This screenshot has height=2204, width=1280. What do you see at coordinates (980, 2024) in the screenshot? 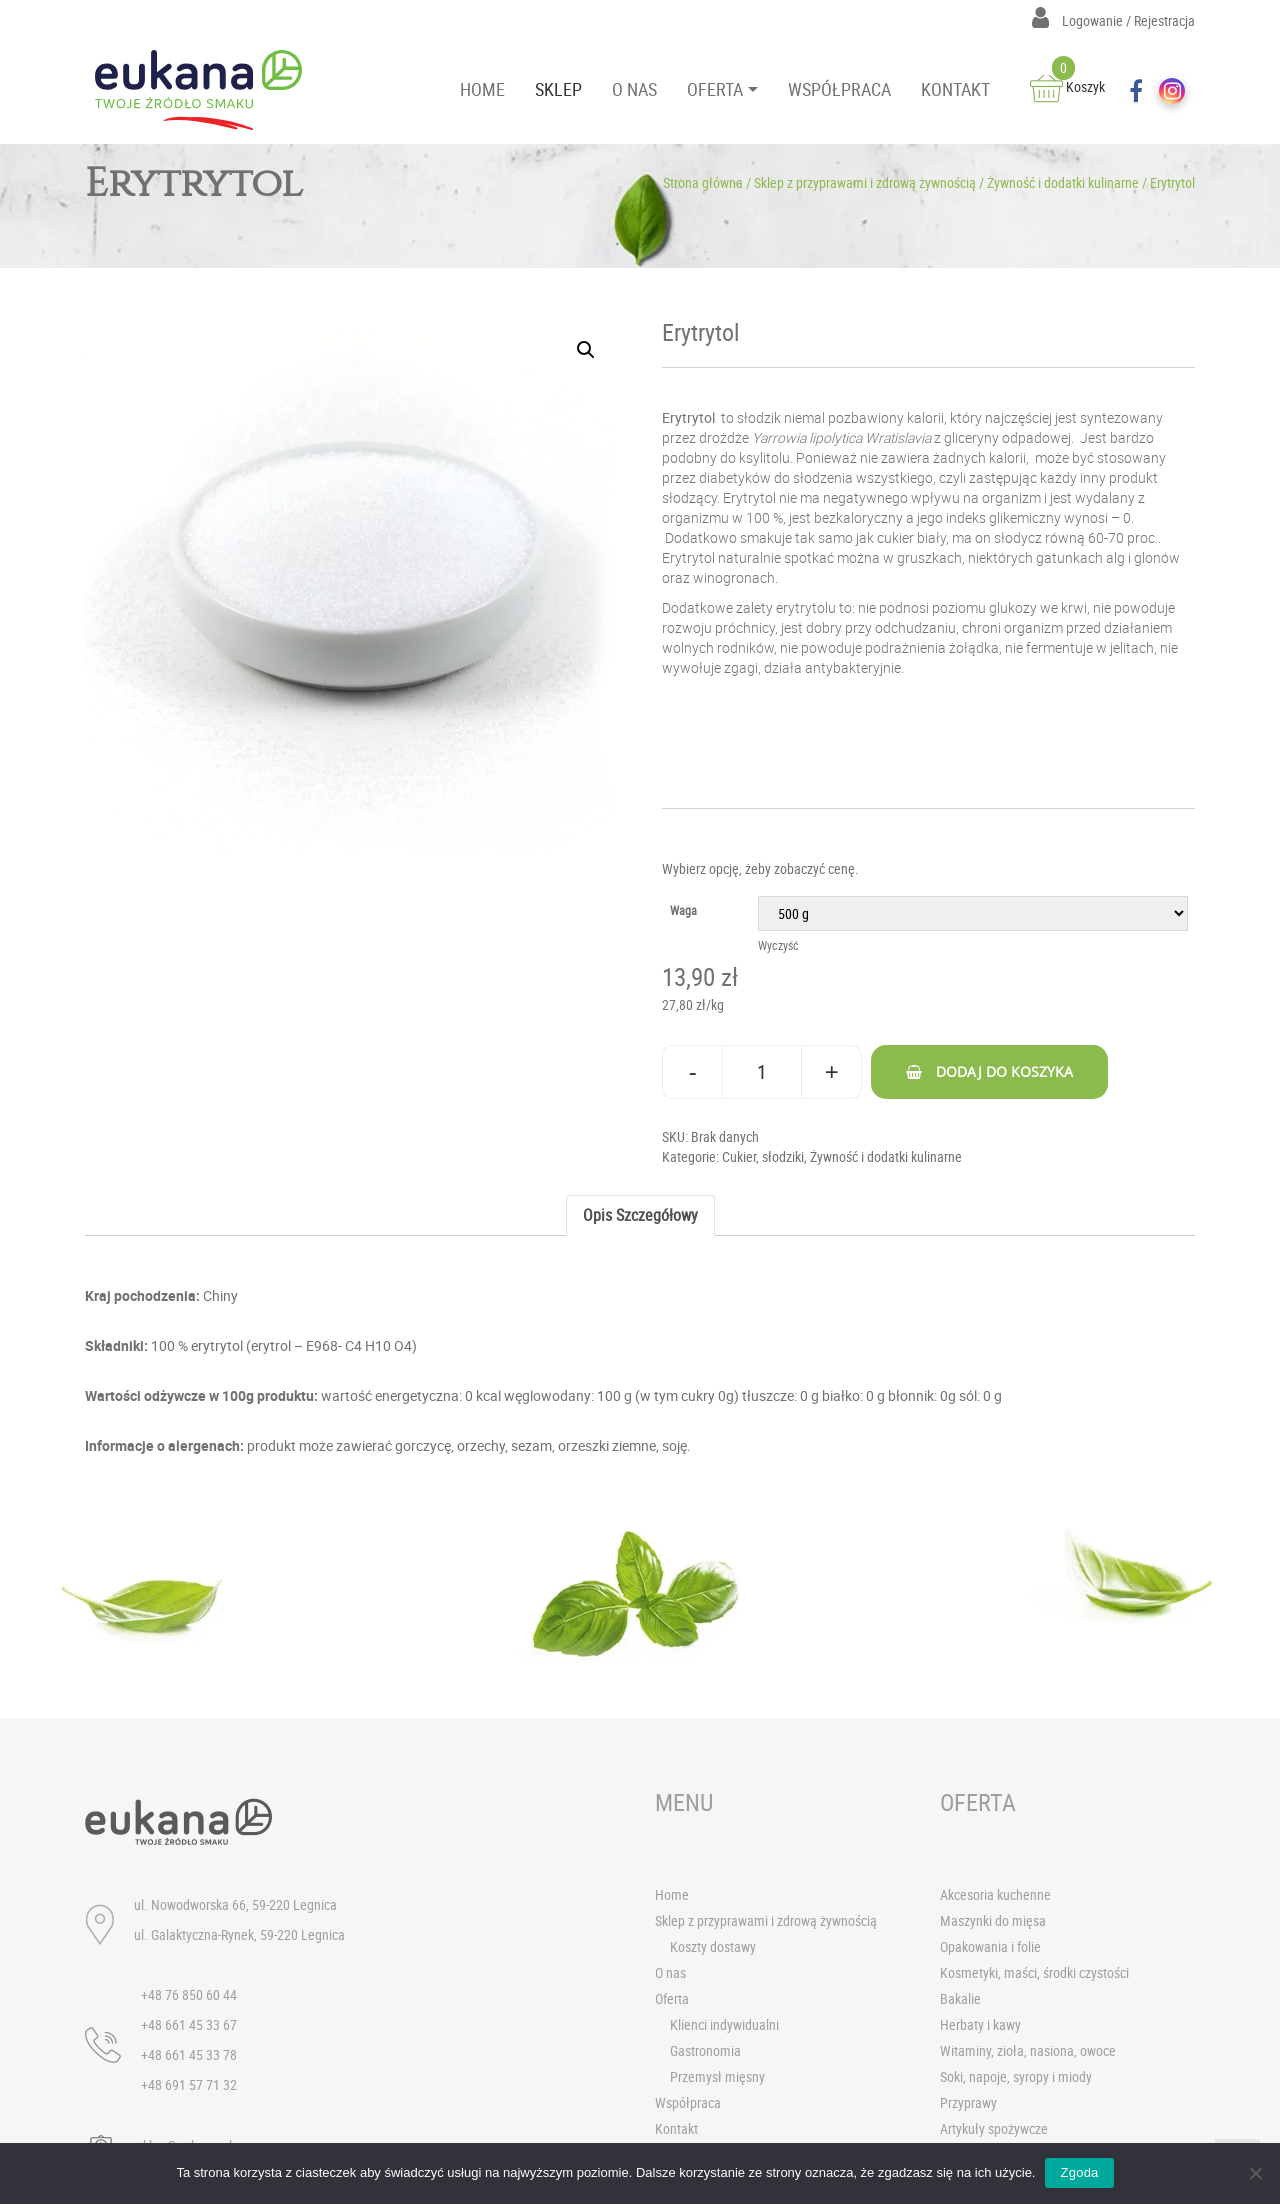
I see `Herbaty i kawy` at bounding box center [980, 2024].